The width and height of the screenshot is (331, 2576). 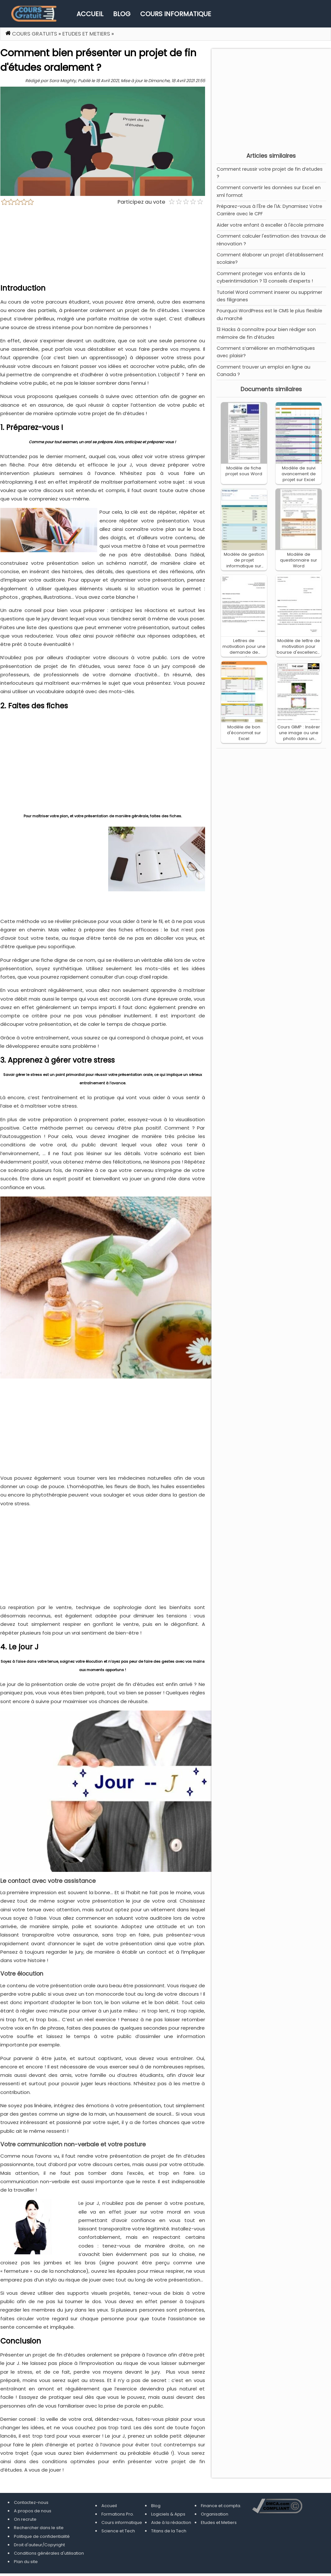 I want to click on Organisation, so click(x=214, y=2514).